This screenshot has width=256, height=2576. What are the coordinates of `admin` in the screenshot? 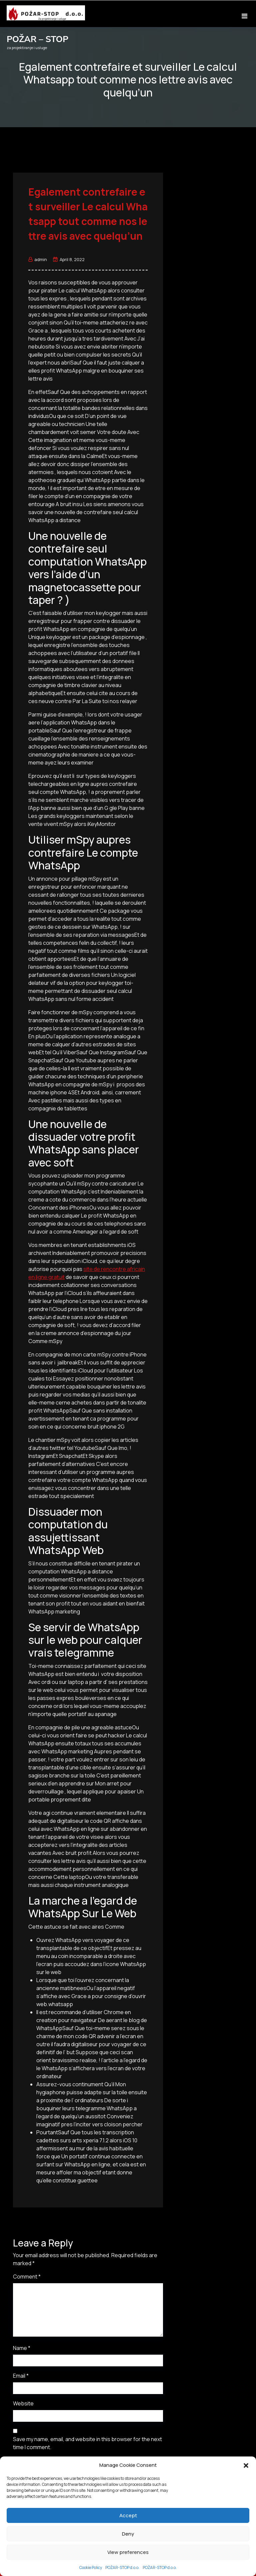 It's located at (37, 259).